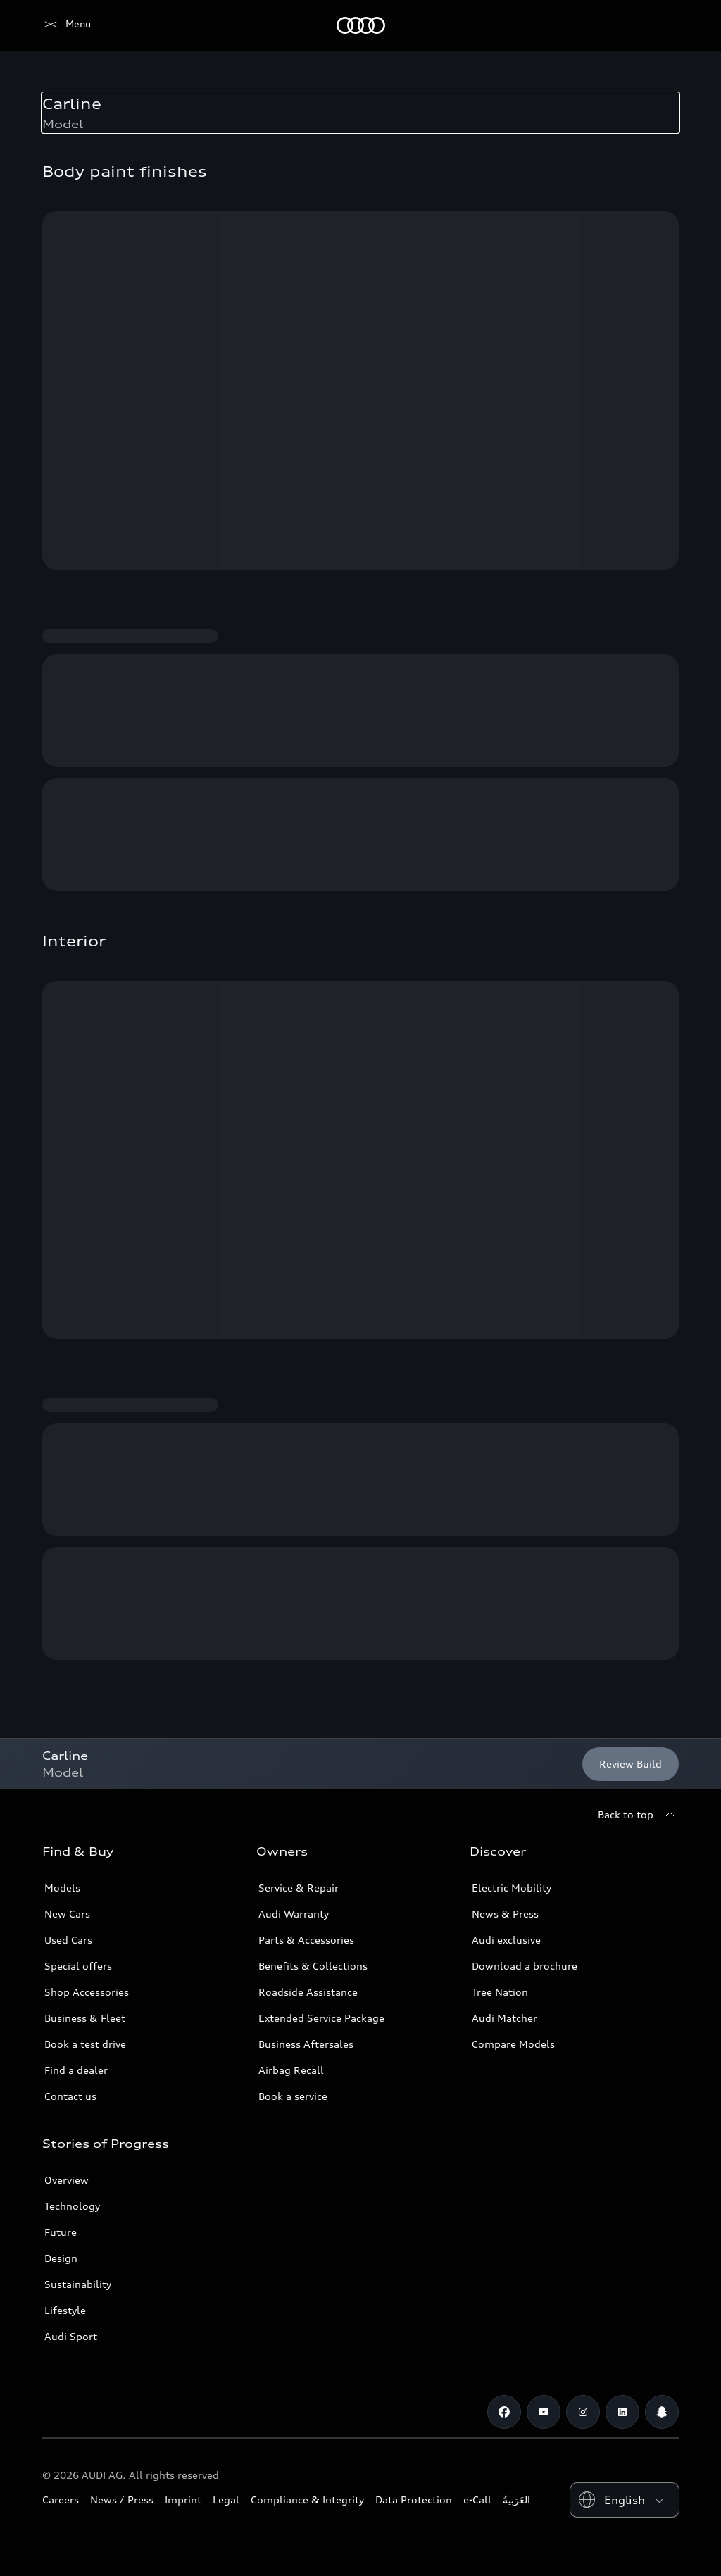 Image resolution: width=721 pixels, height=2576 pixels. What do you see at coordinates (583, 2412) in the screenshot?
I see `[Instagram]` at bounding box center [583, 2412].